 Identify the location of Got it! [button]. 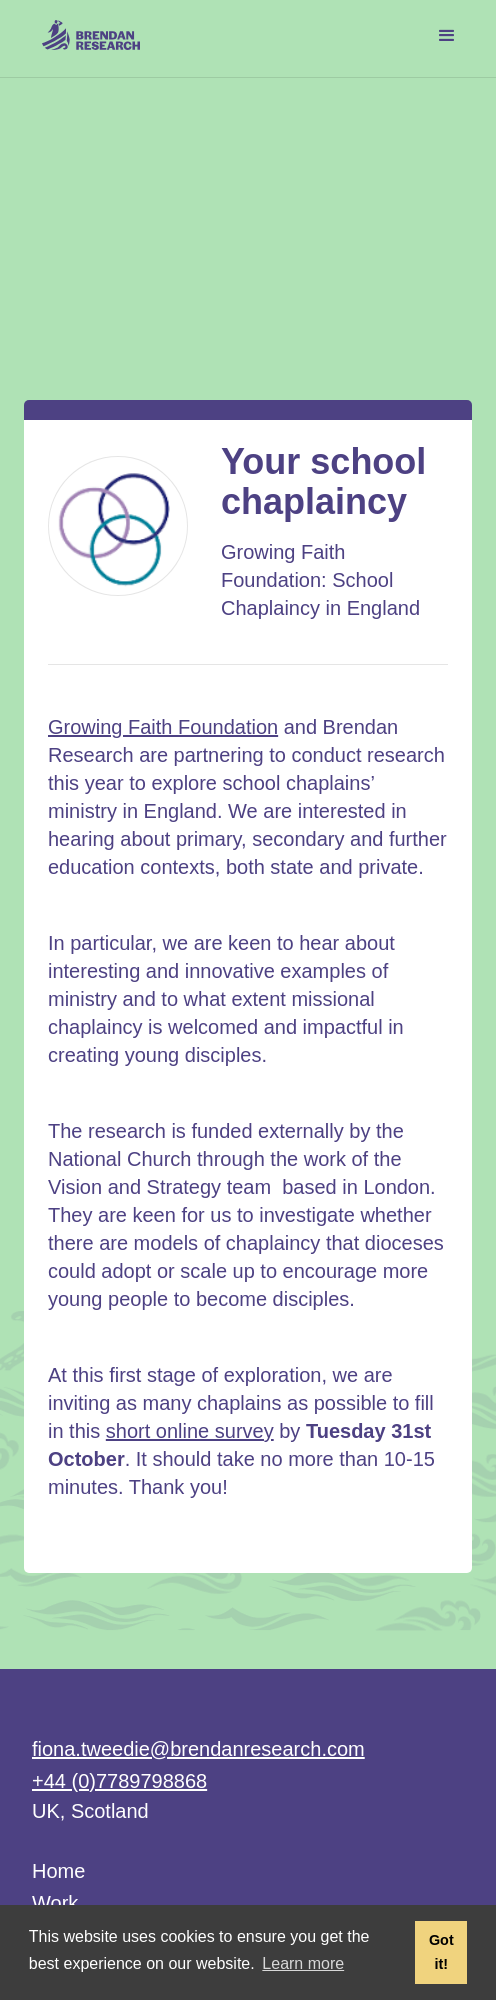
(441, 1952).